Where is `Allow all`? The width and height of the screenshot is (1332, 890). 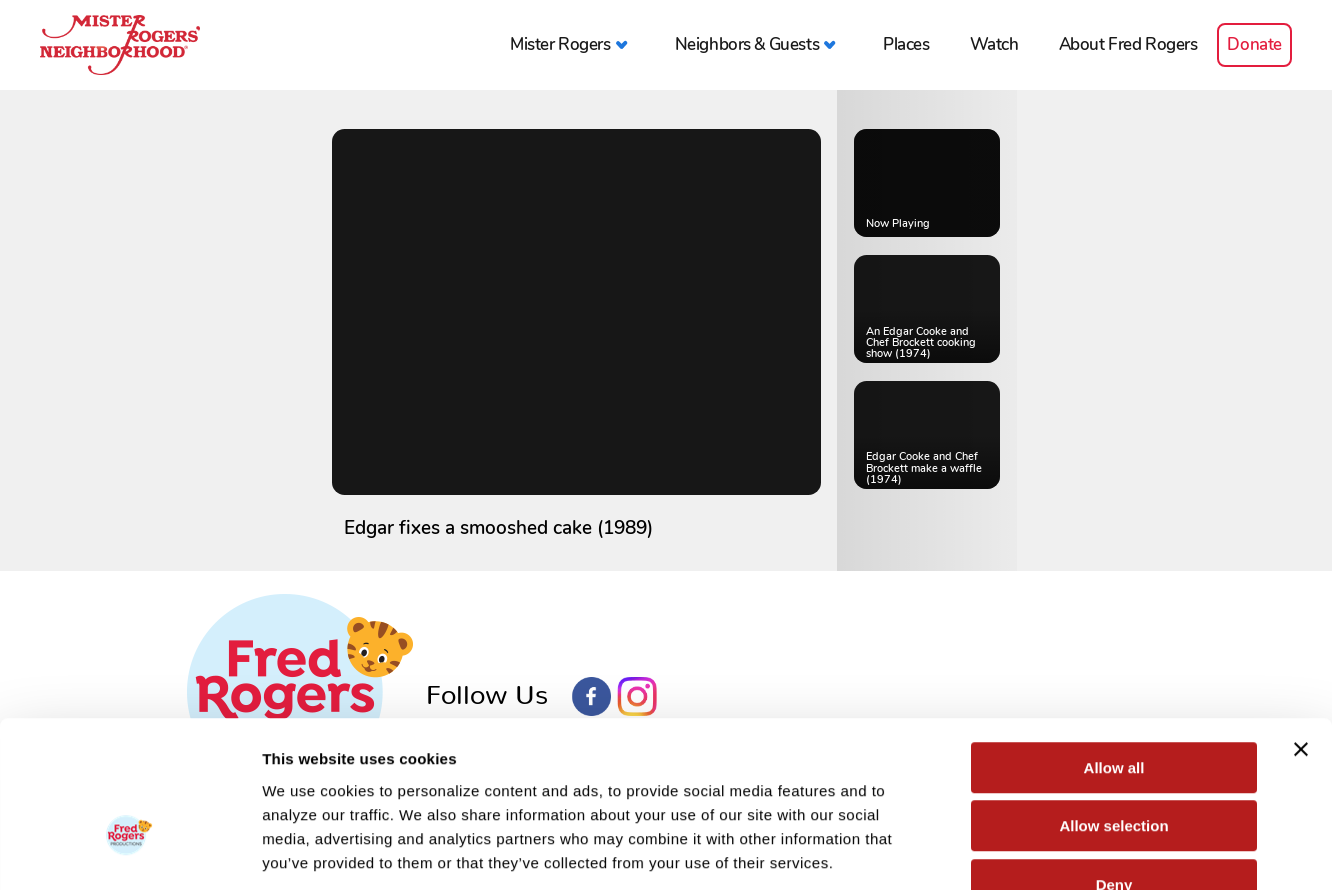 Allow all is located at coordinates (1114, 645).